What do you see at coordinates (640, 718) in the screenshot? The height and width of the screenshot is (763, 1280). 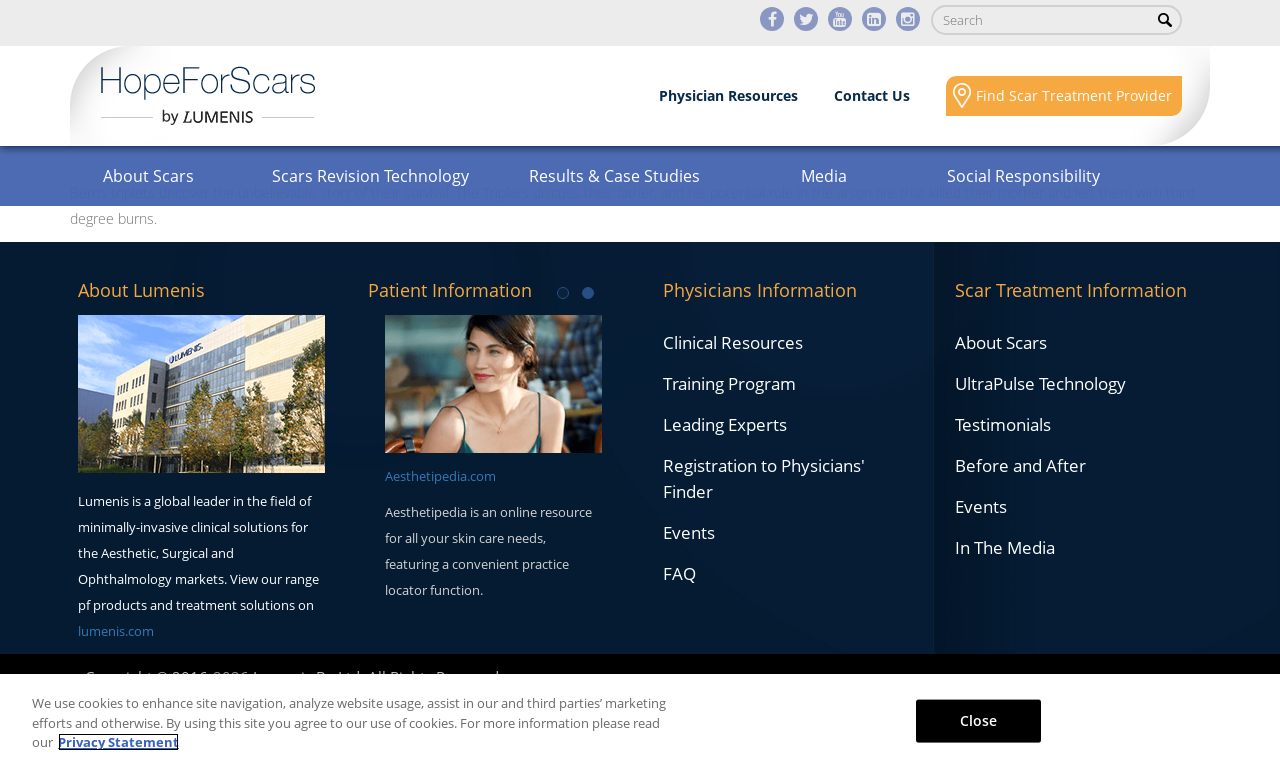 I see `[region]` at bounding box center [640, 718].